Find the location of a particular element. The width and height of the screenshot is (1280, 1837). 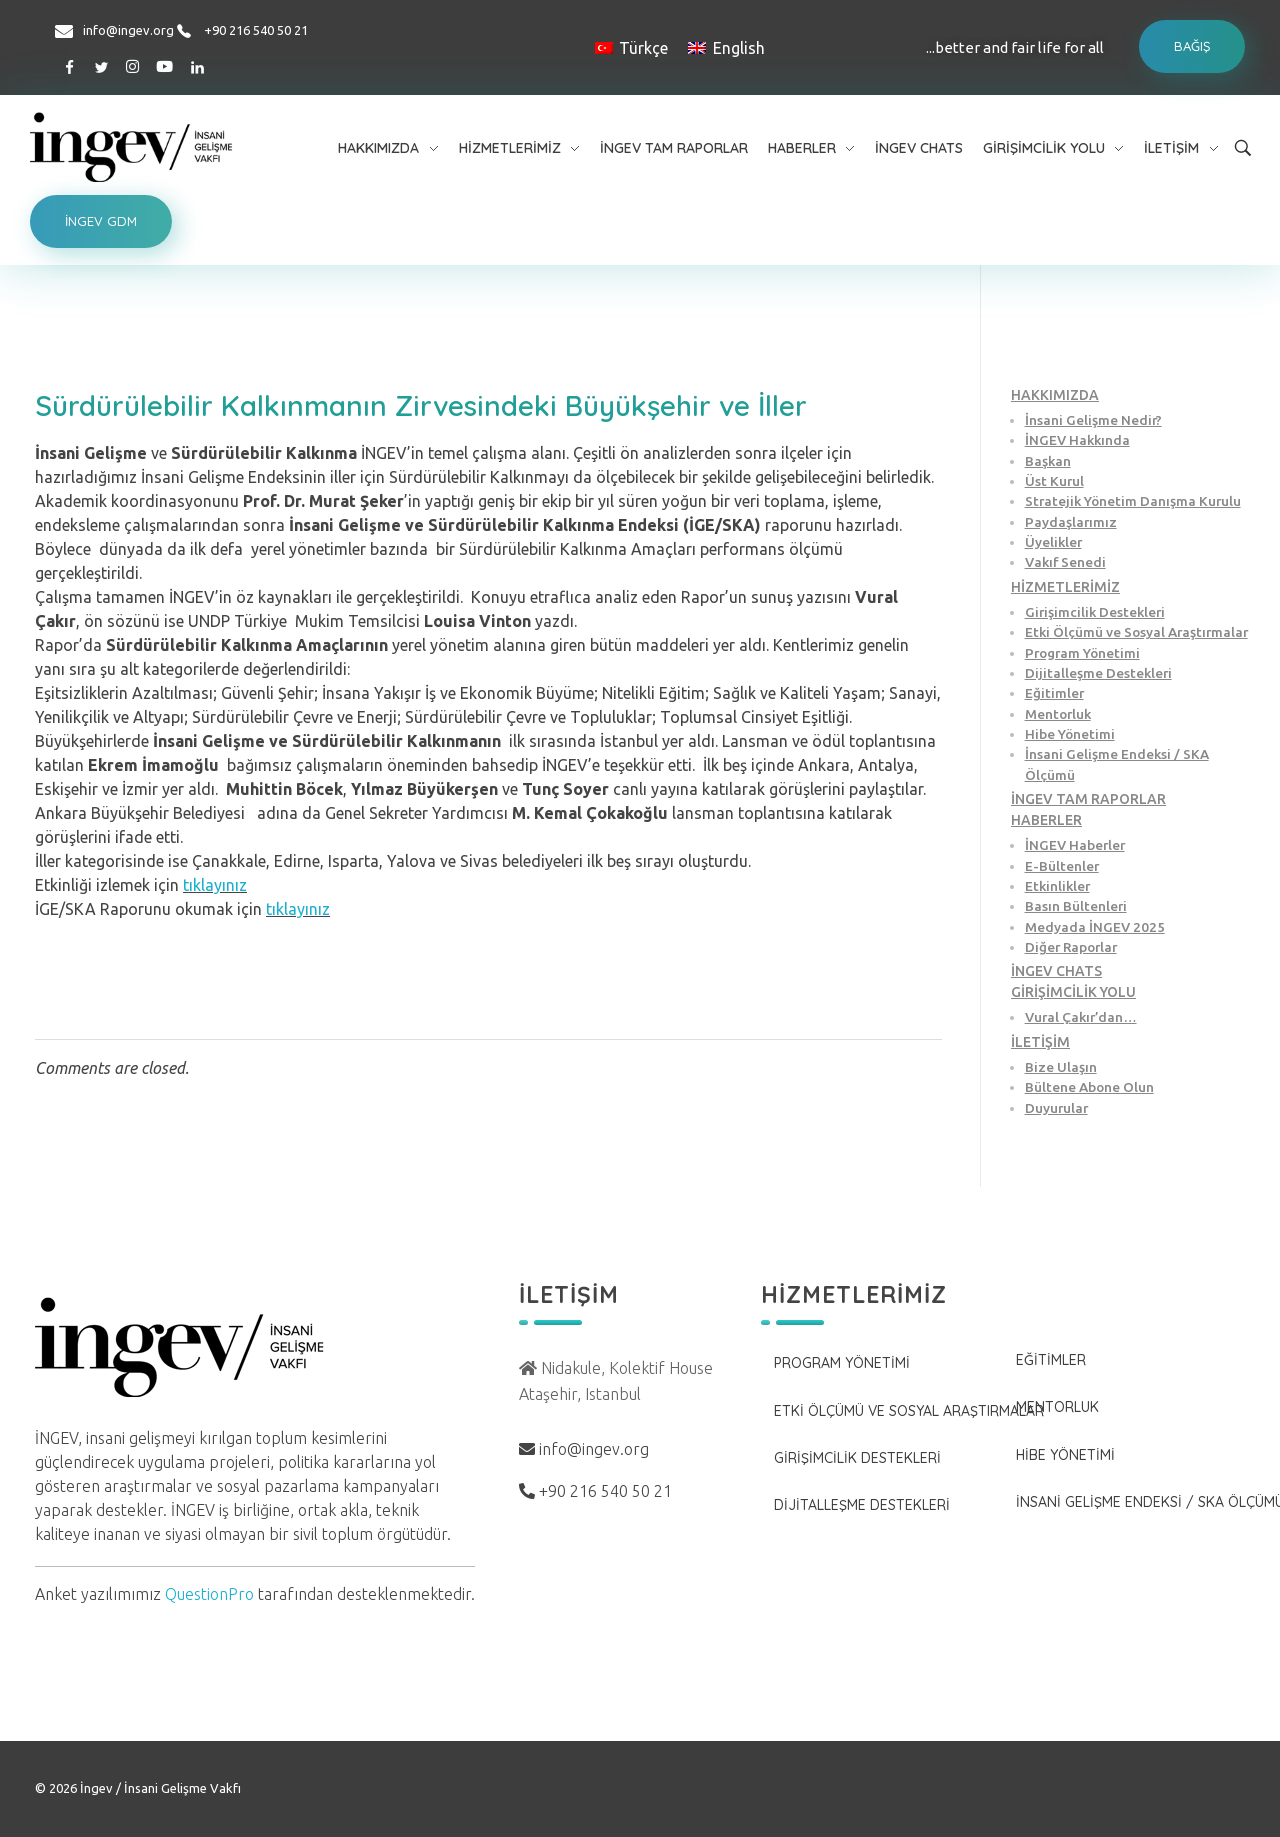

Mentorluk is located at coordinates (1058, 714).